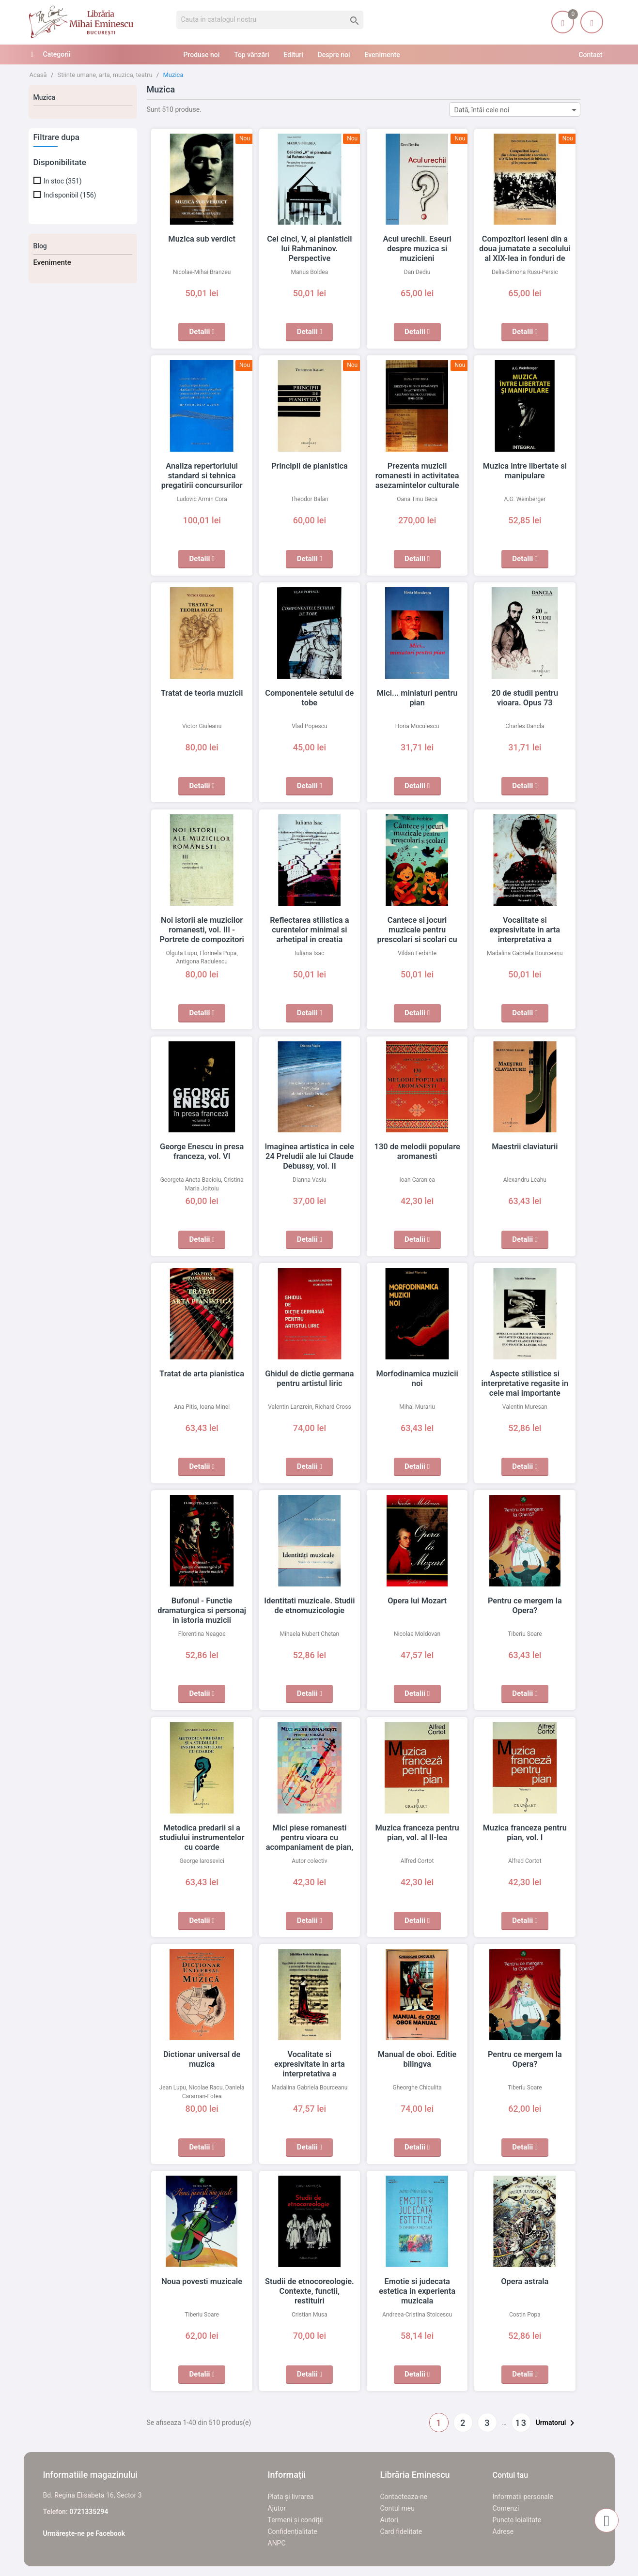  Describe the element at coordinates (291, 2496) in the screenshot. I see `Plata și livrarea` at that location.